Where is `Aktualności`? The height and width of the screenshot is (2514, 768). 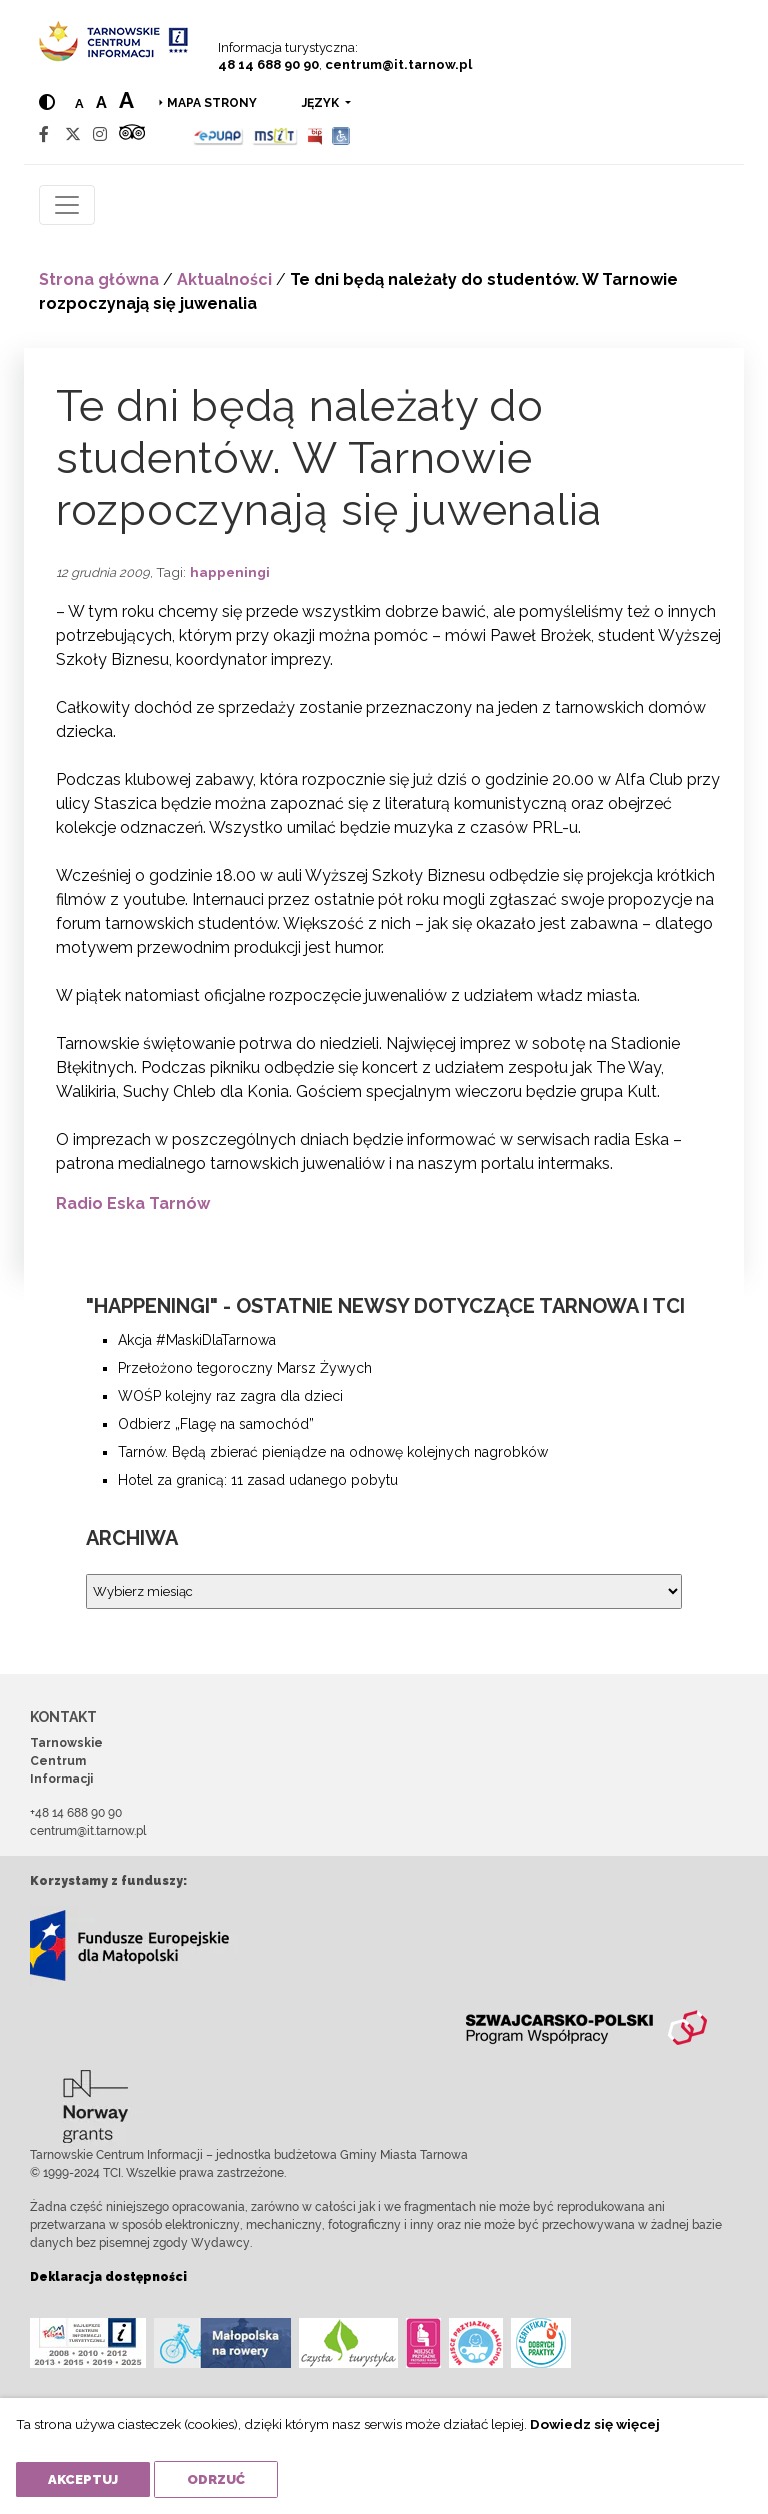 Aktualności is located at coordinates (224, 279).